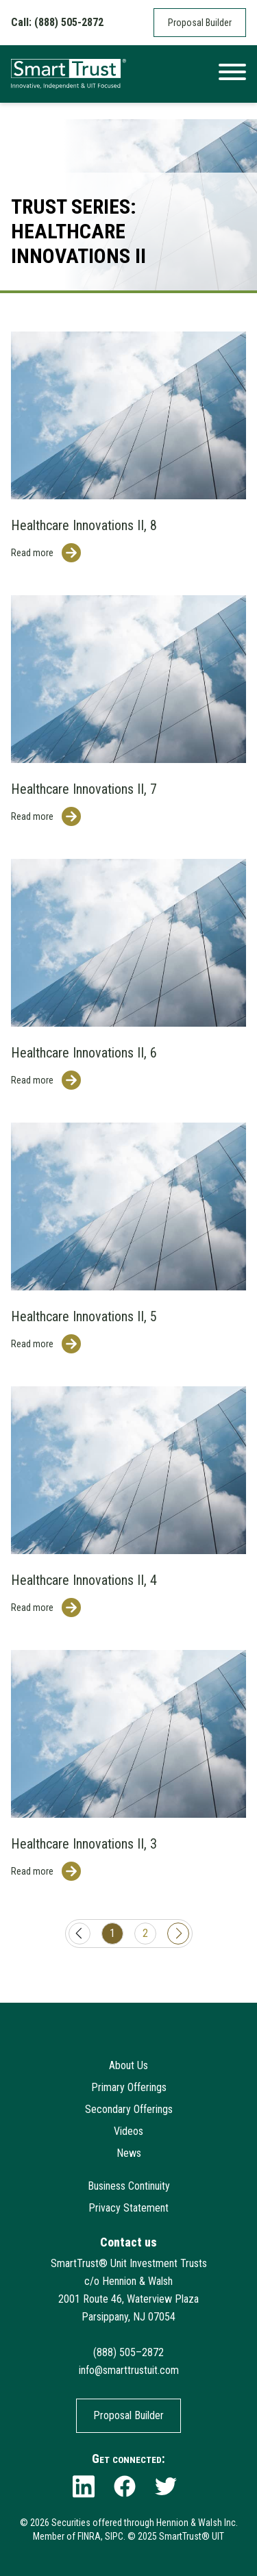 The image size is (257, 2576). What do you see at coordinates (200, 22) in the screenshot?
I see `Proposal Builder` at bounding box center [200, 22].